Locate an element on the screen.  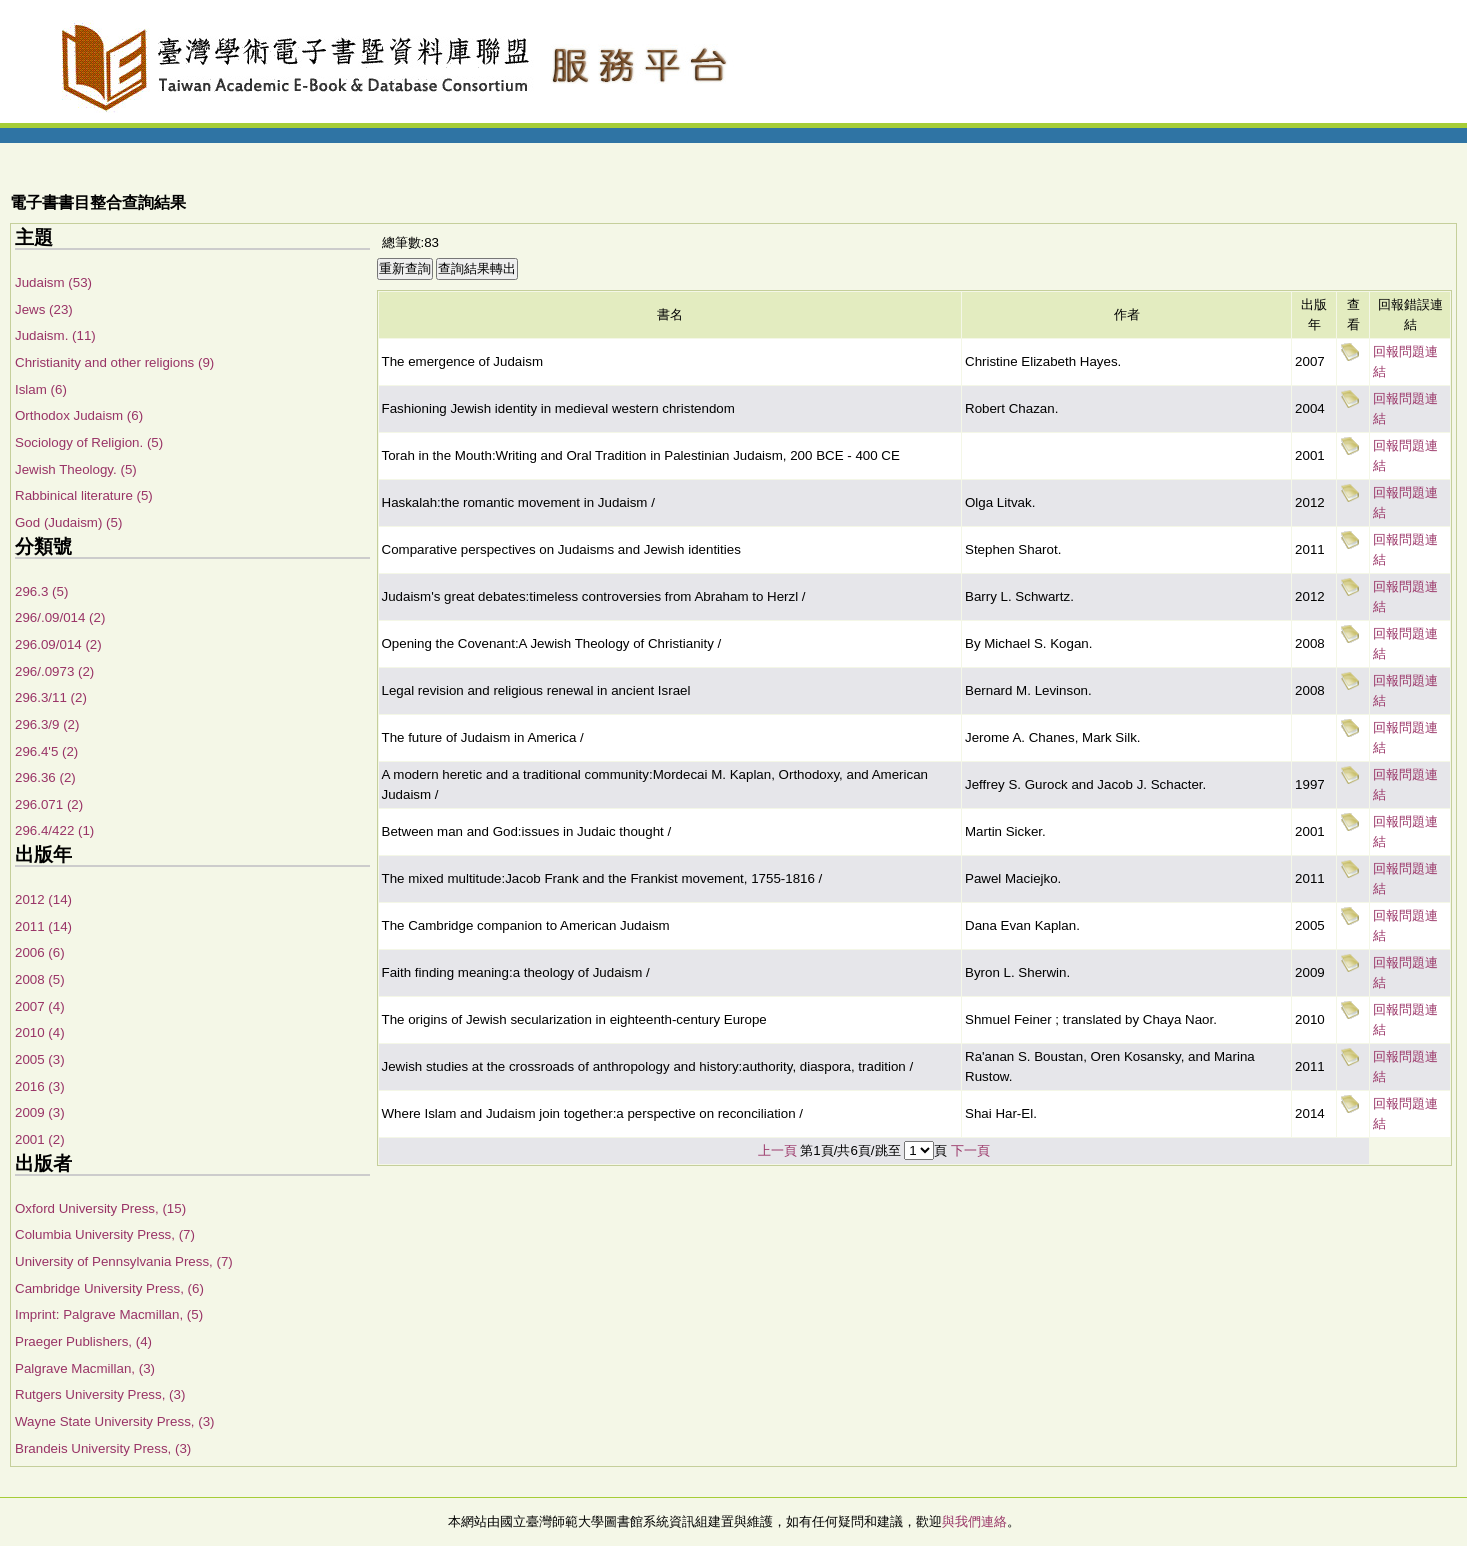
296/.0973 (2) is located at coordinates (54, 671).